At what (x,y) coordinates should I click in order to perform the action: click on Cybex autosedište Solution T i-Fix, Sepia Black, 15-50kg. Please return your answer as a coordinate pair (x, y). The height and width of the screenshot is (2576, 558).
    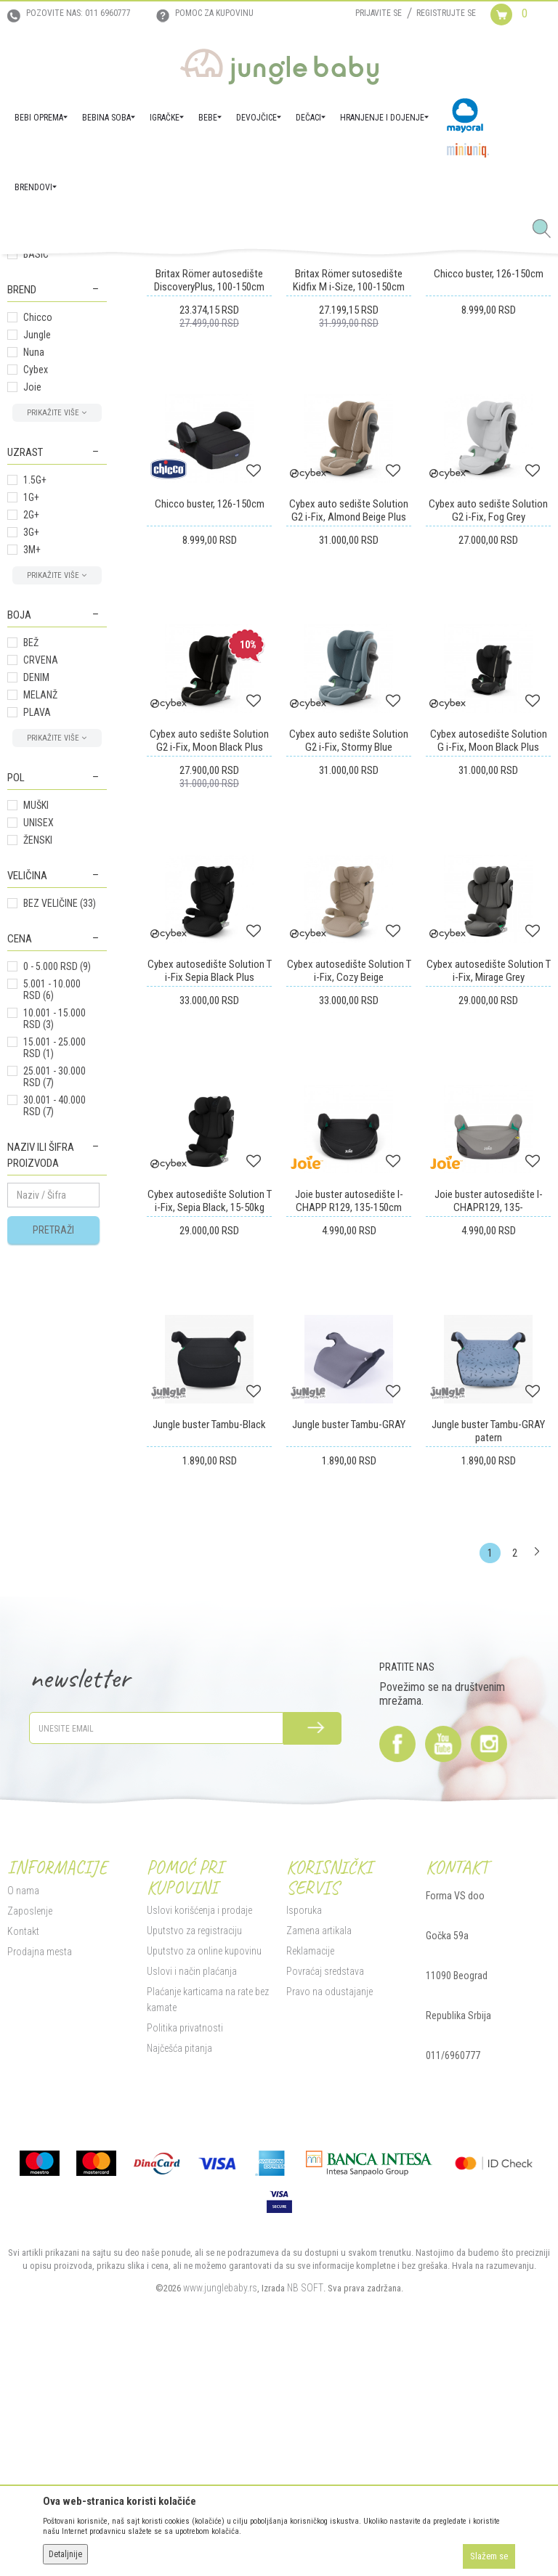
    Looking at the image, I should click on (209, 1451).